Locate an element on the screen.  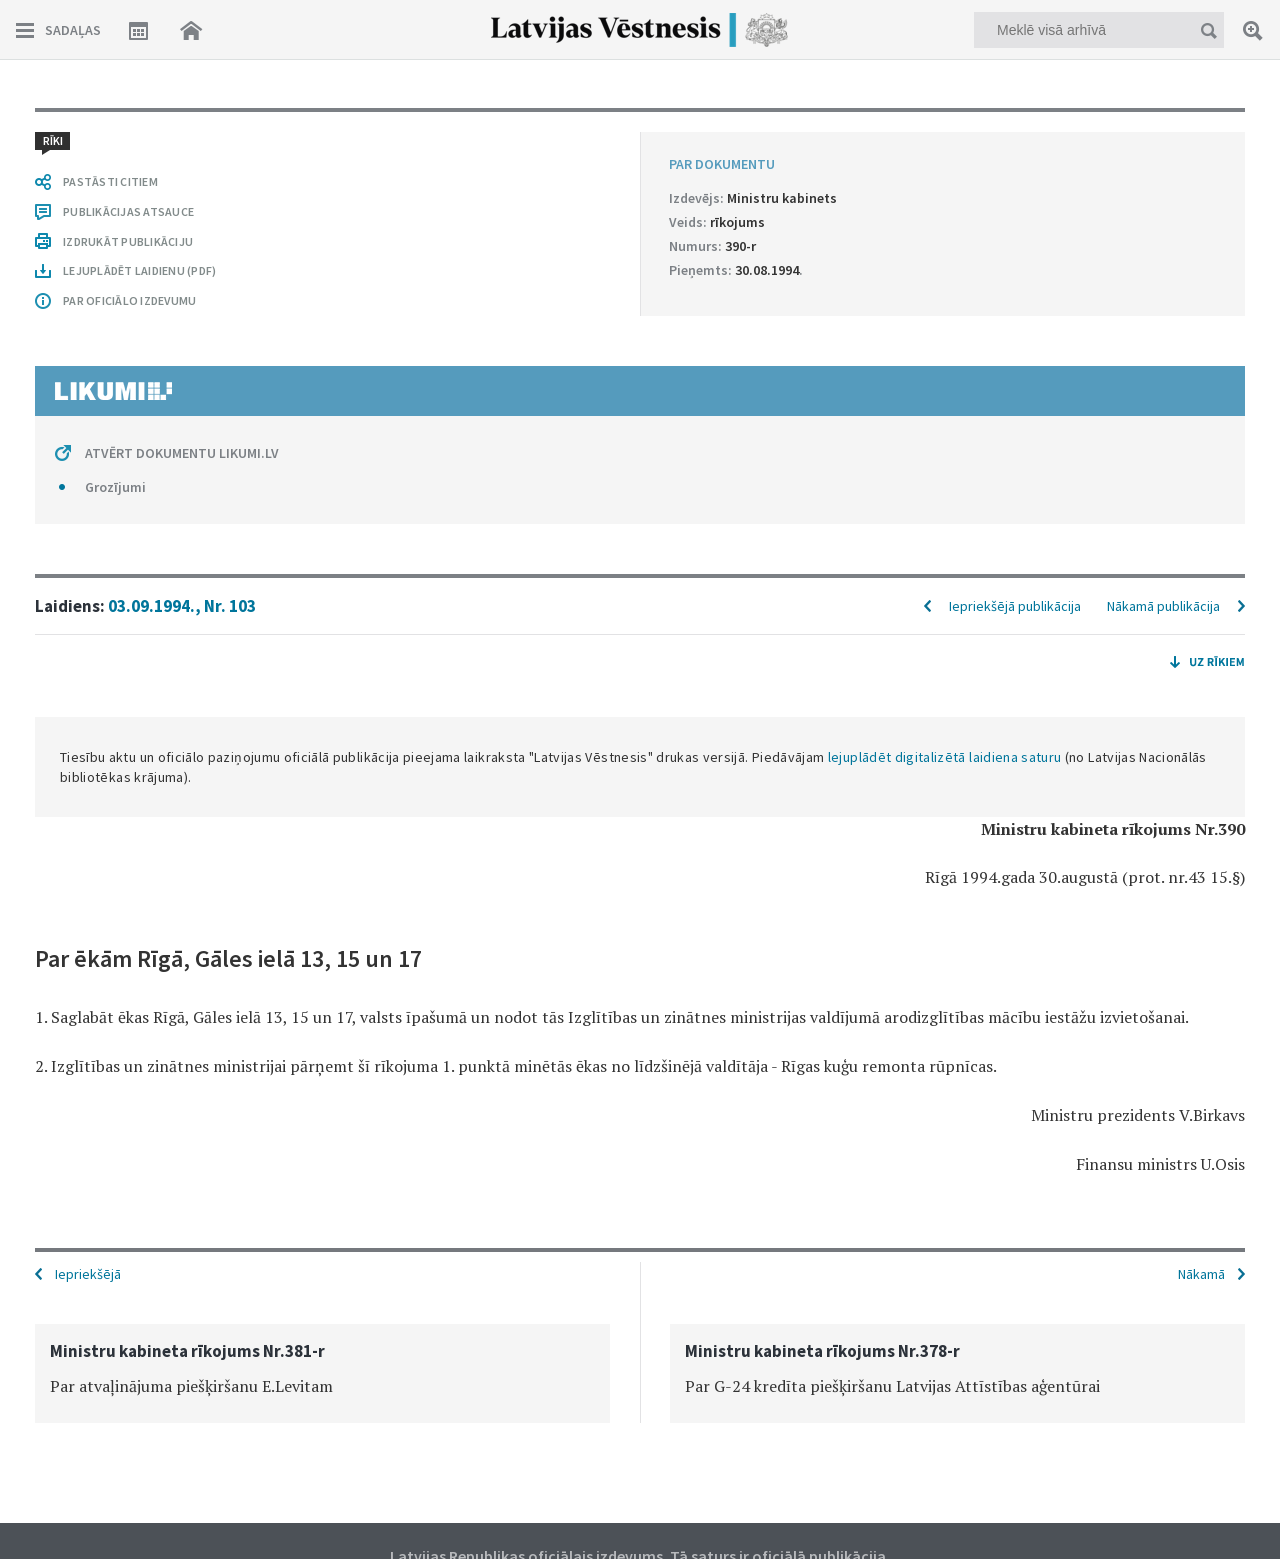
LEJUPLĀDĒT LAIDIENU (PDF) is located at coordinates (139, 270).